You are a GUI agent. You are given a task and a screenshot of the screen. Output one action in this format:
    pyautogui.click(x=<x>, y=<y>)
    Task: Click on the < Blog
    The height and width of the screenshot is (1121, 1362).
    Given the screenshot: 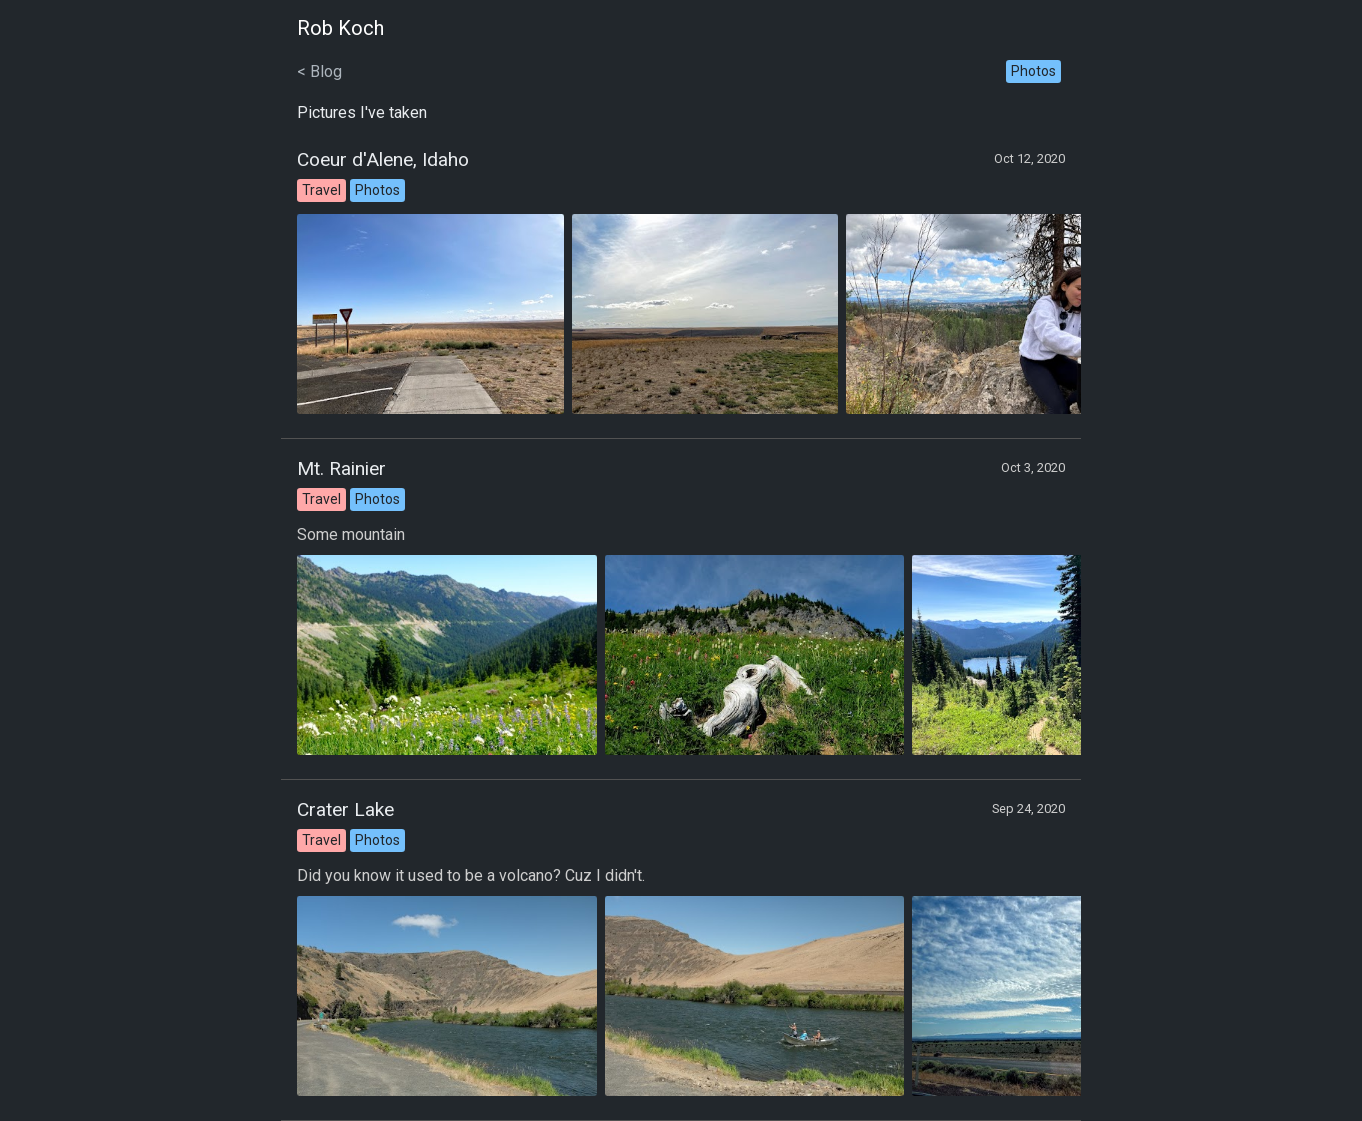 What is the action you would take?
    pyautogui.click(x=319, y=71)
    